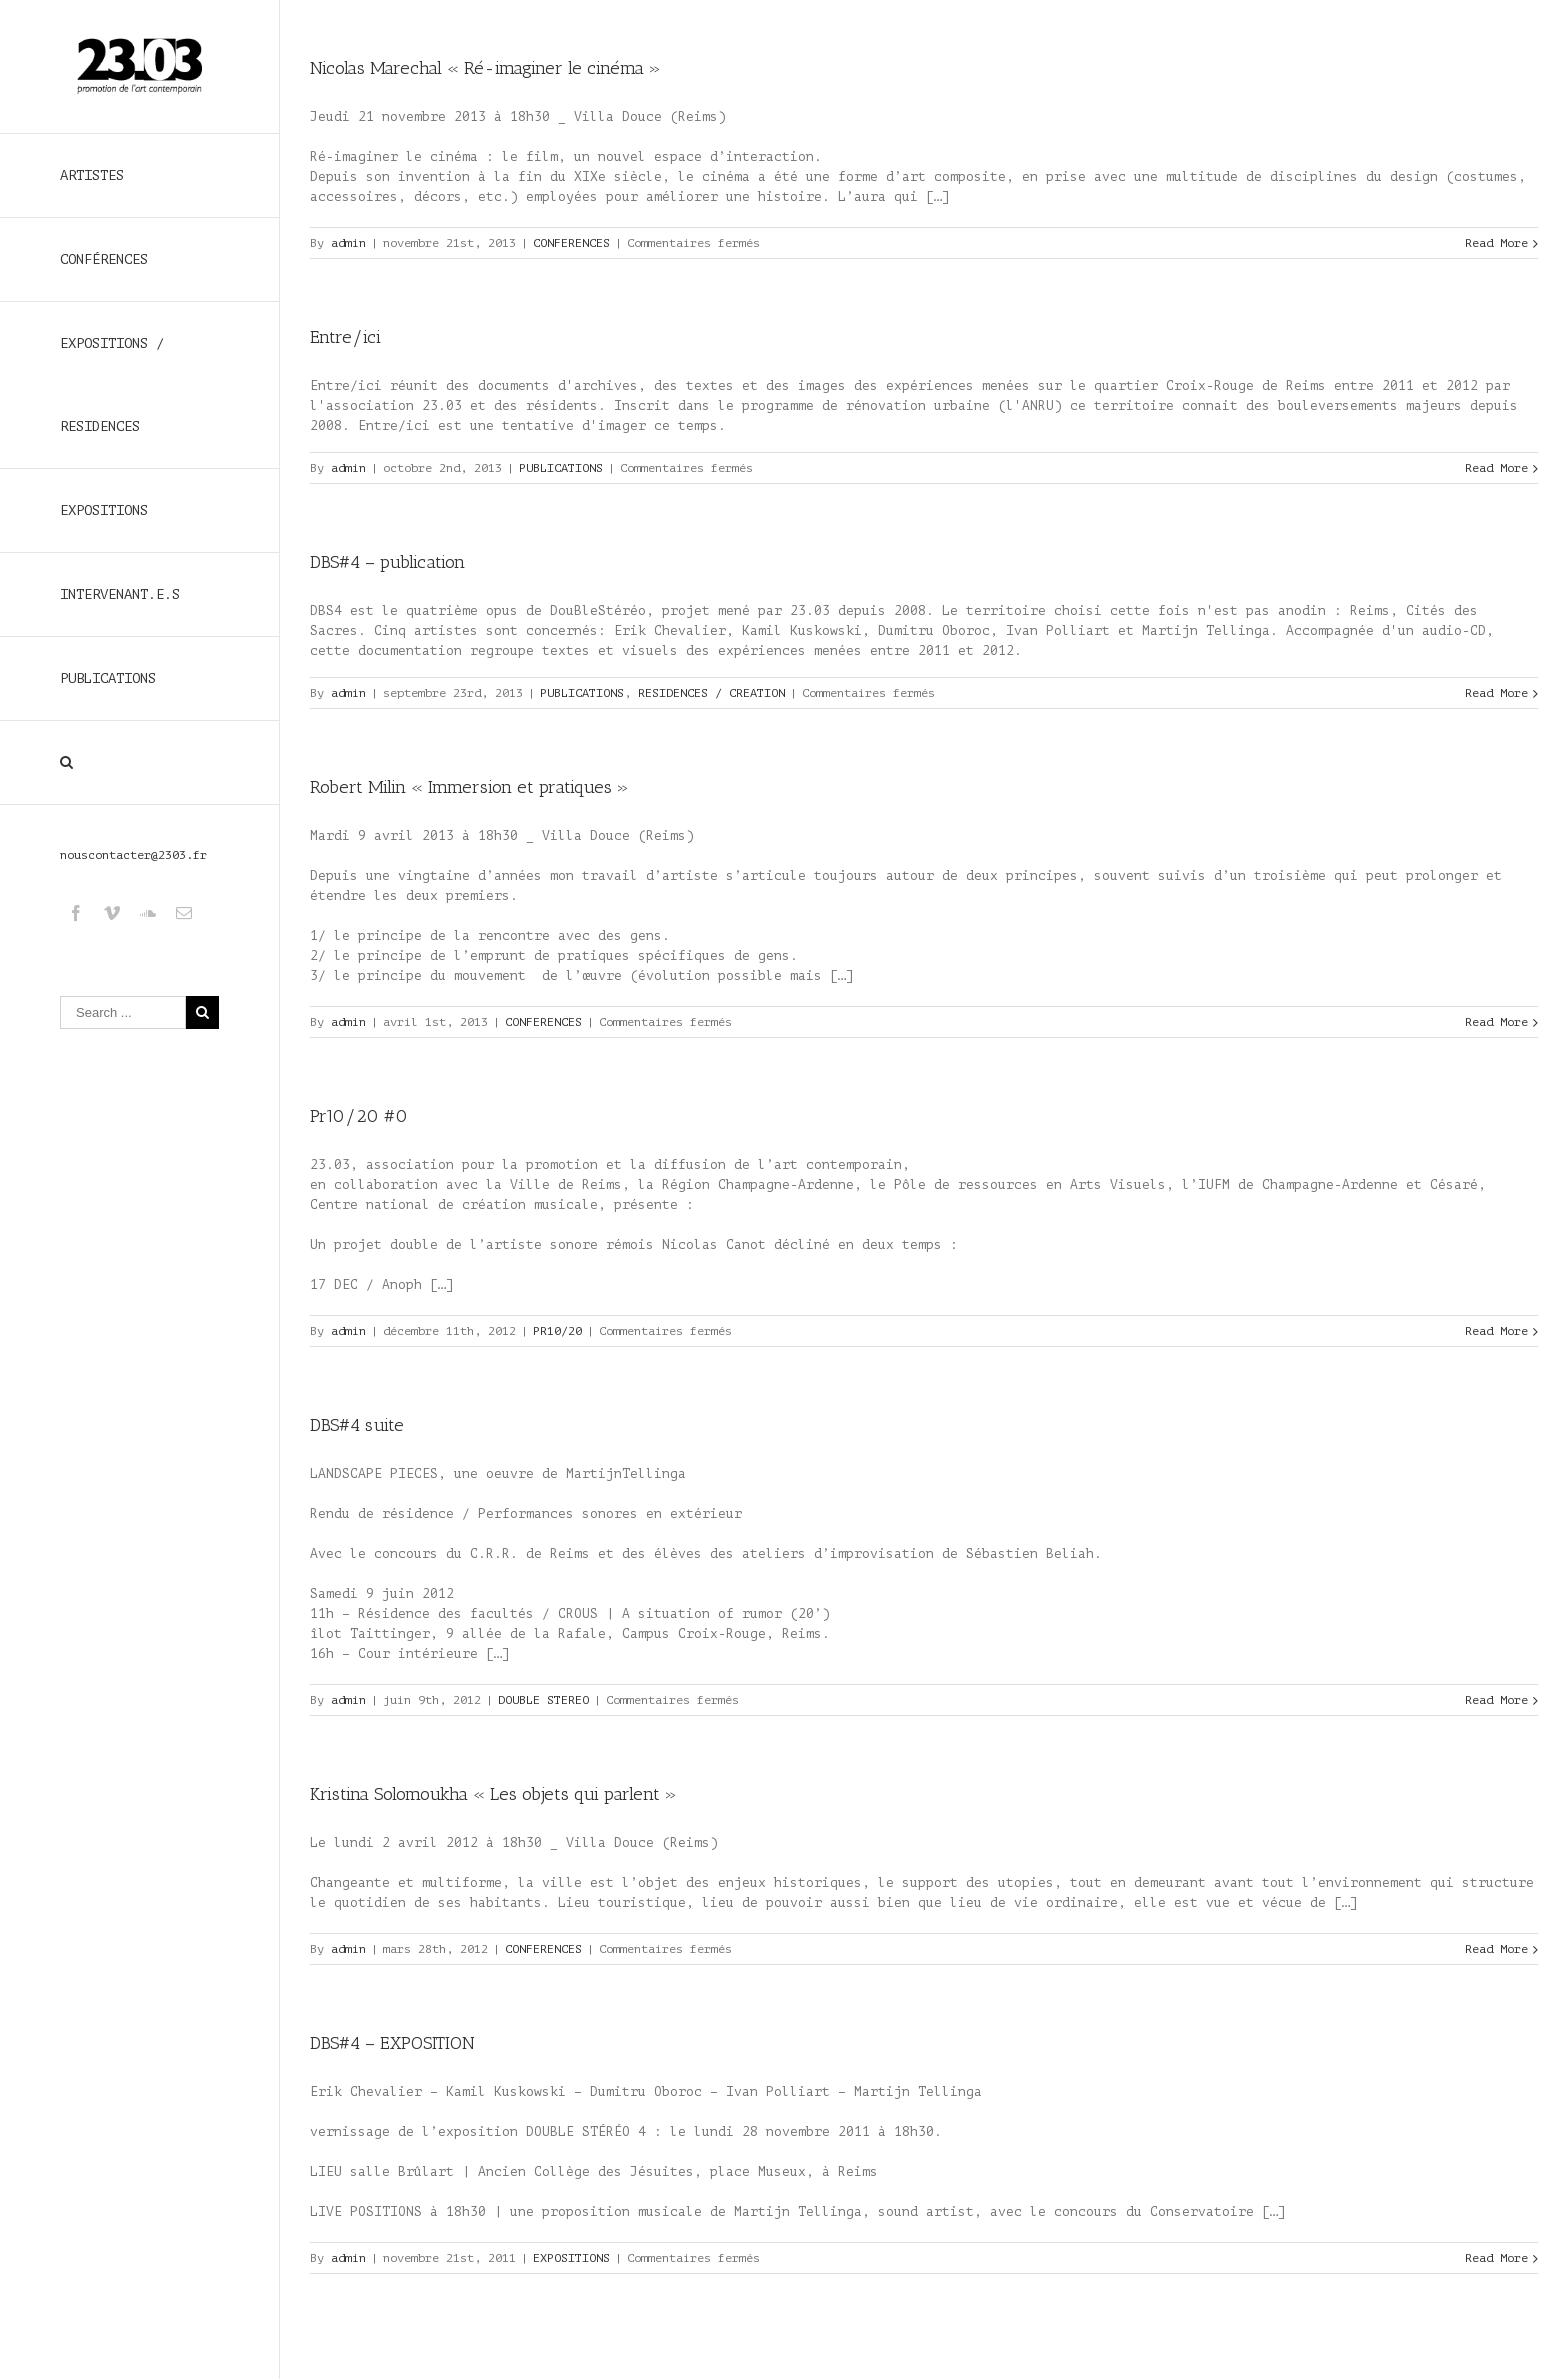 Image resolution: width=1568 pixels, height=2379 pixels. I want to click on admin, so click(348, 243).